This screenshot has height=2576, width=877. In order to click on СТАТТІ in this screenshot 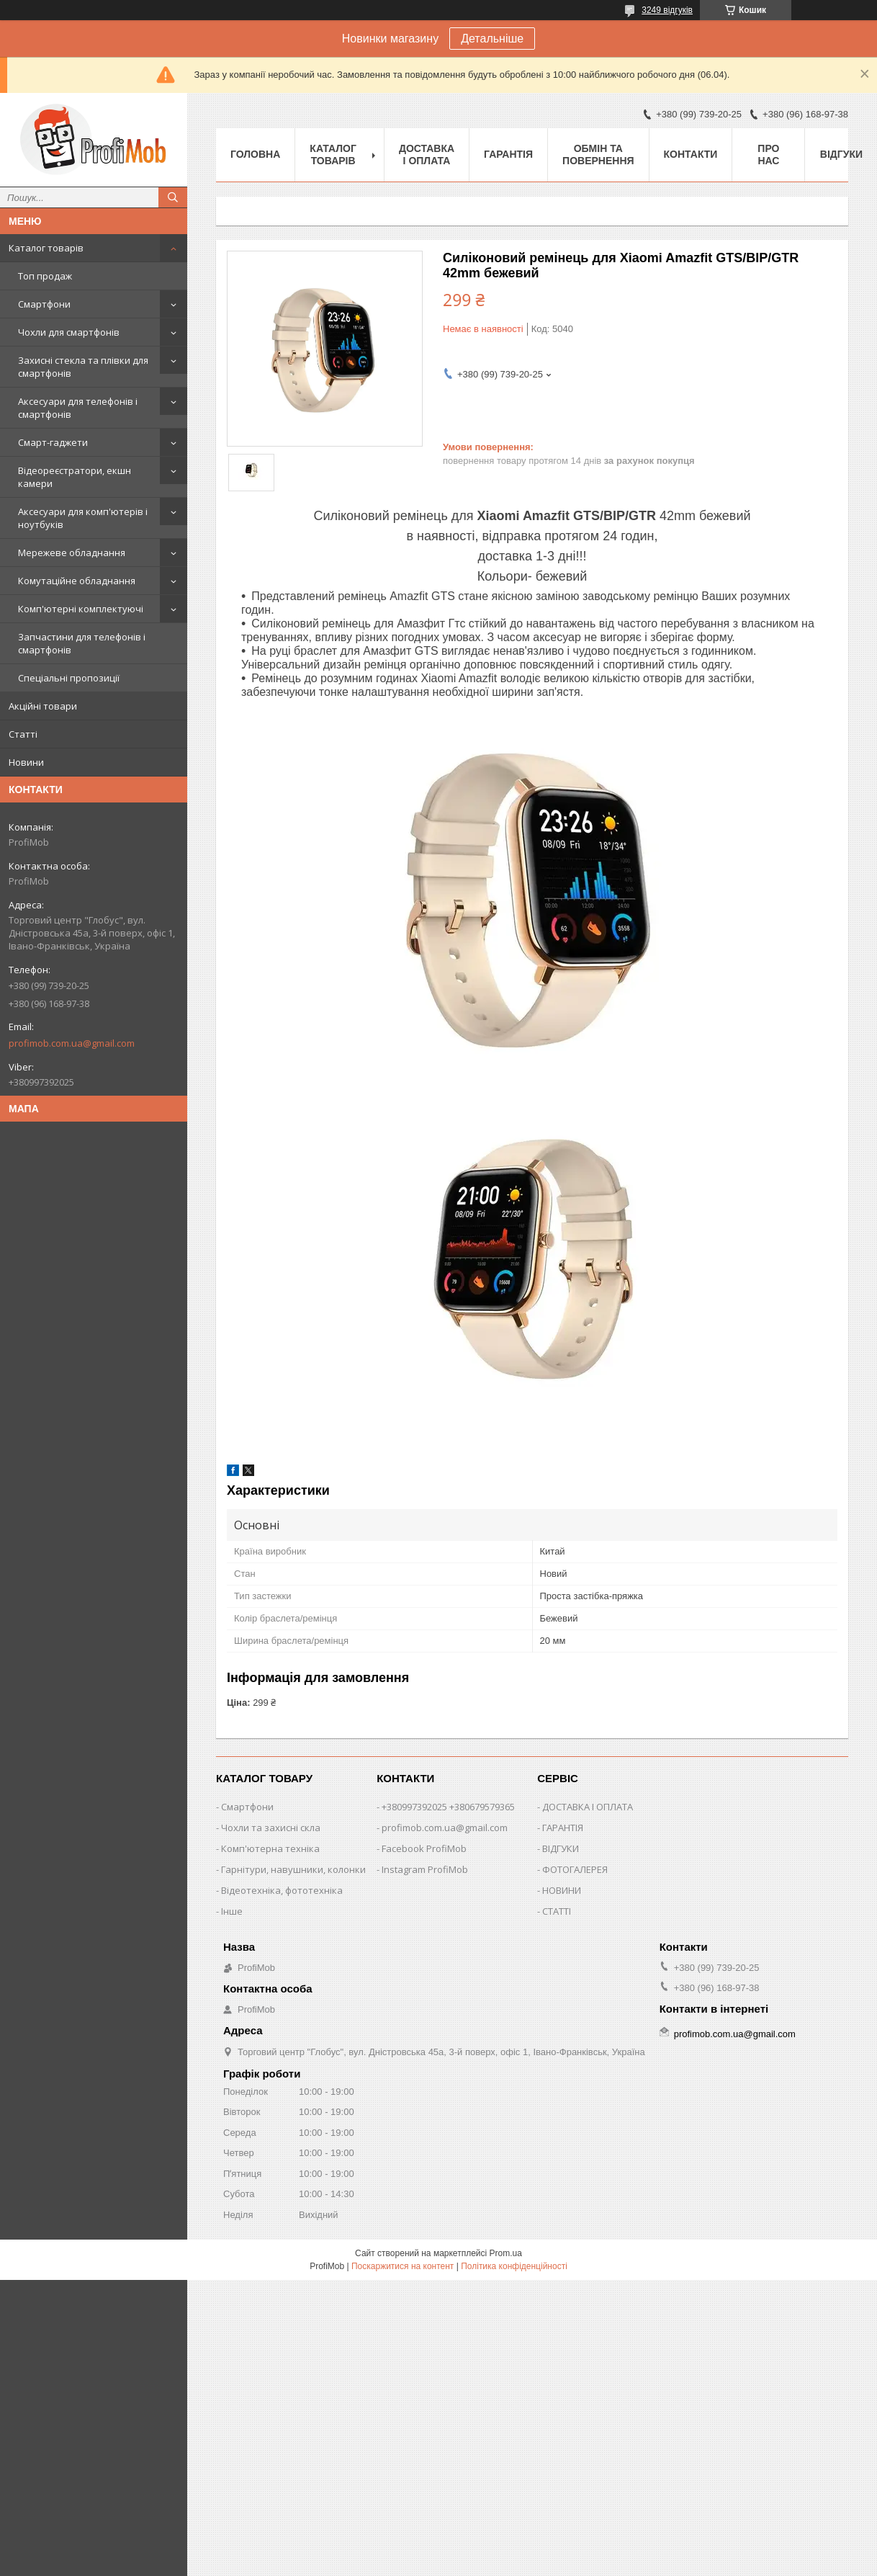, I will do `click(556, 1911)`.